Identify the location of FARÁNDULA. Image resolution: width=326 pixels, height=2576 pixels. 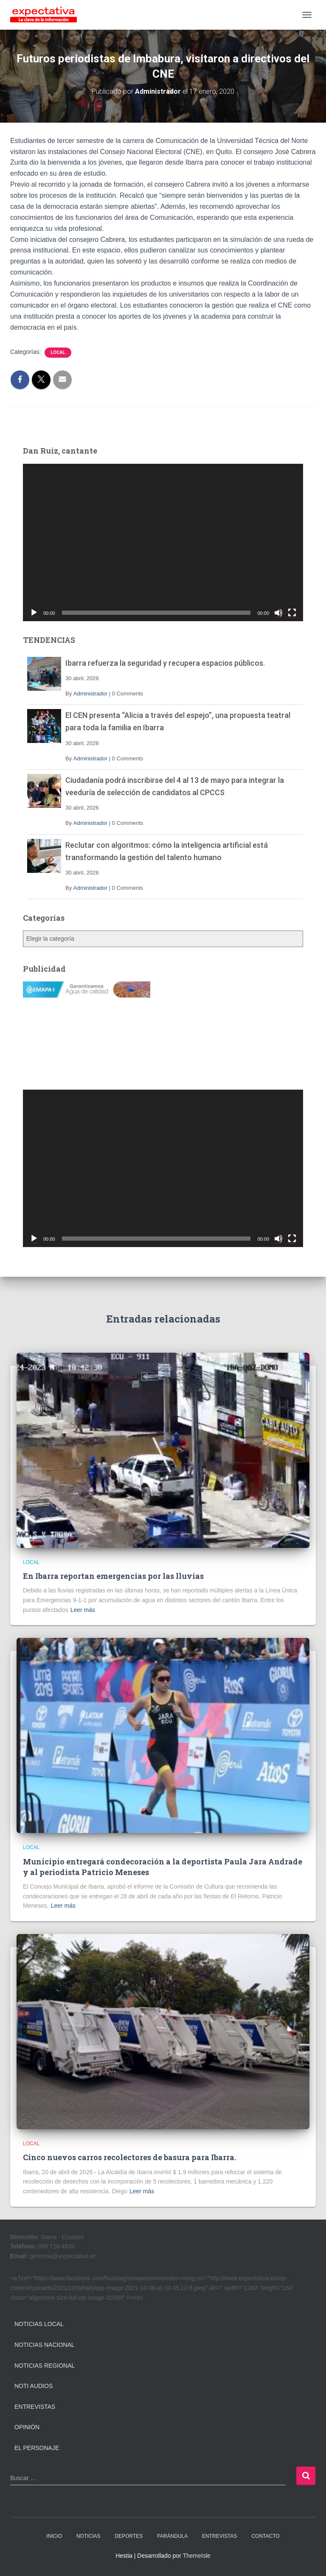
(172, 2536).